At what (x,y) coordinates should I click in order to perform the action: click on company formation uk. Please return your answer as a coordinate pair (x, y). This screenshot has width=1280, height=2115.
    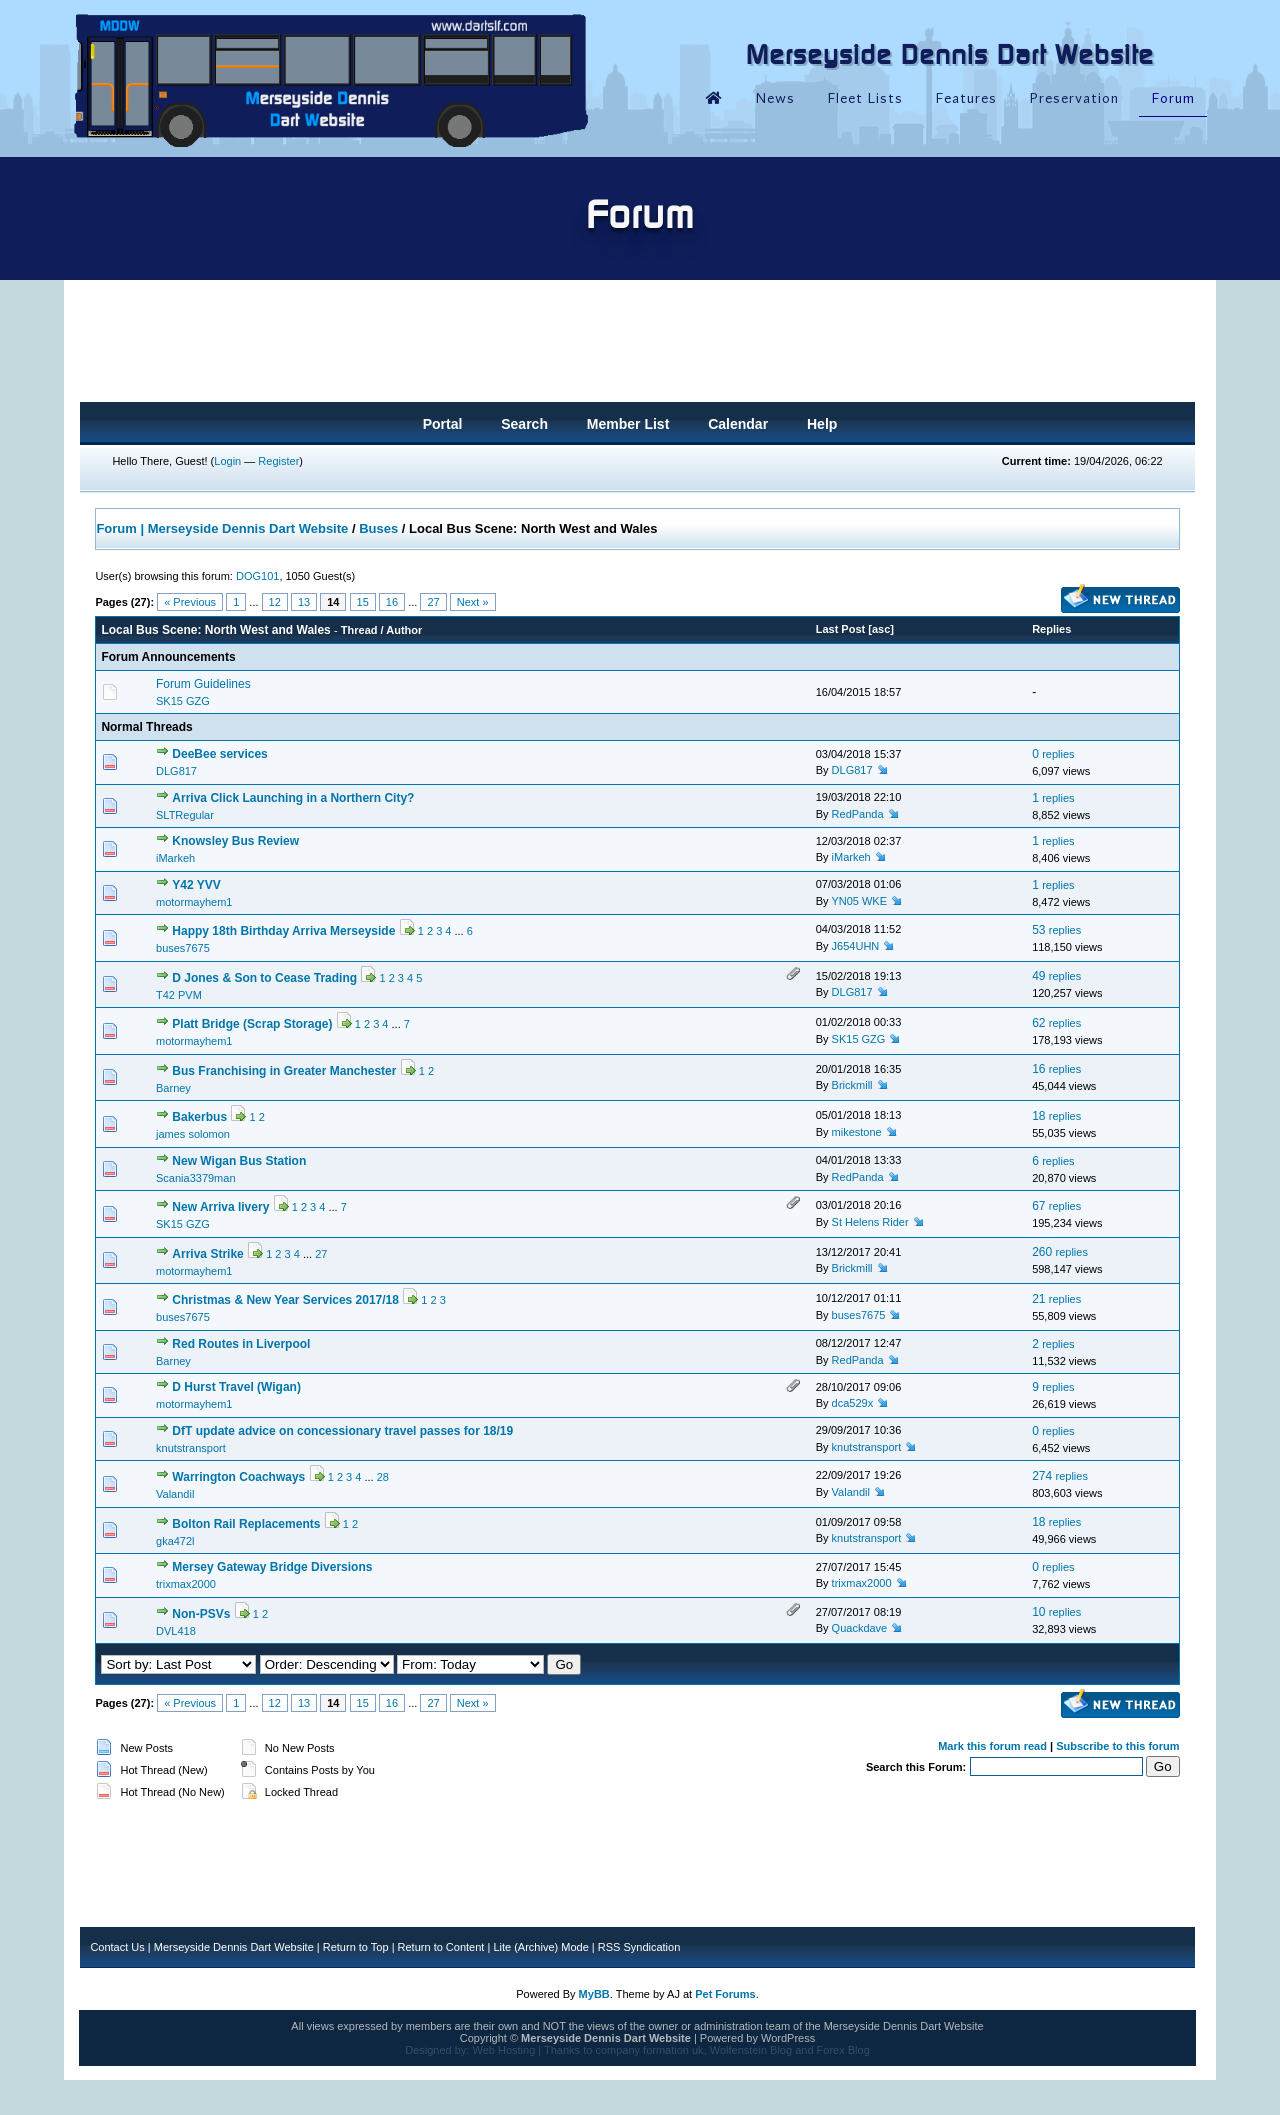
    Looking at the image, I should click on (649, 2050).